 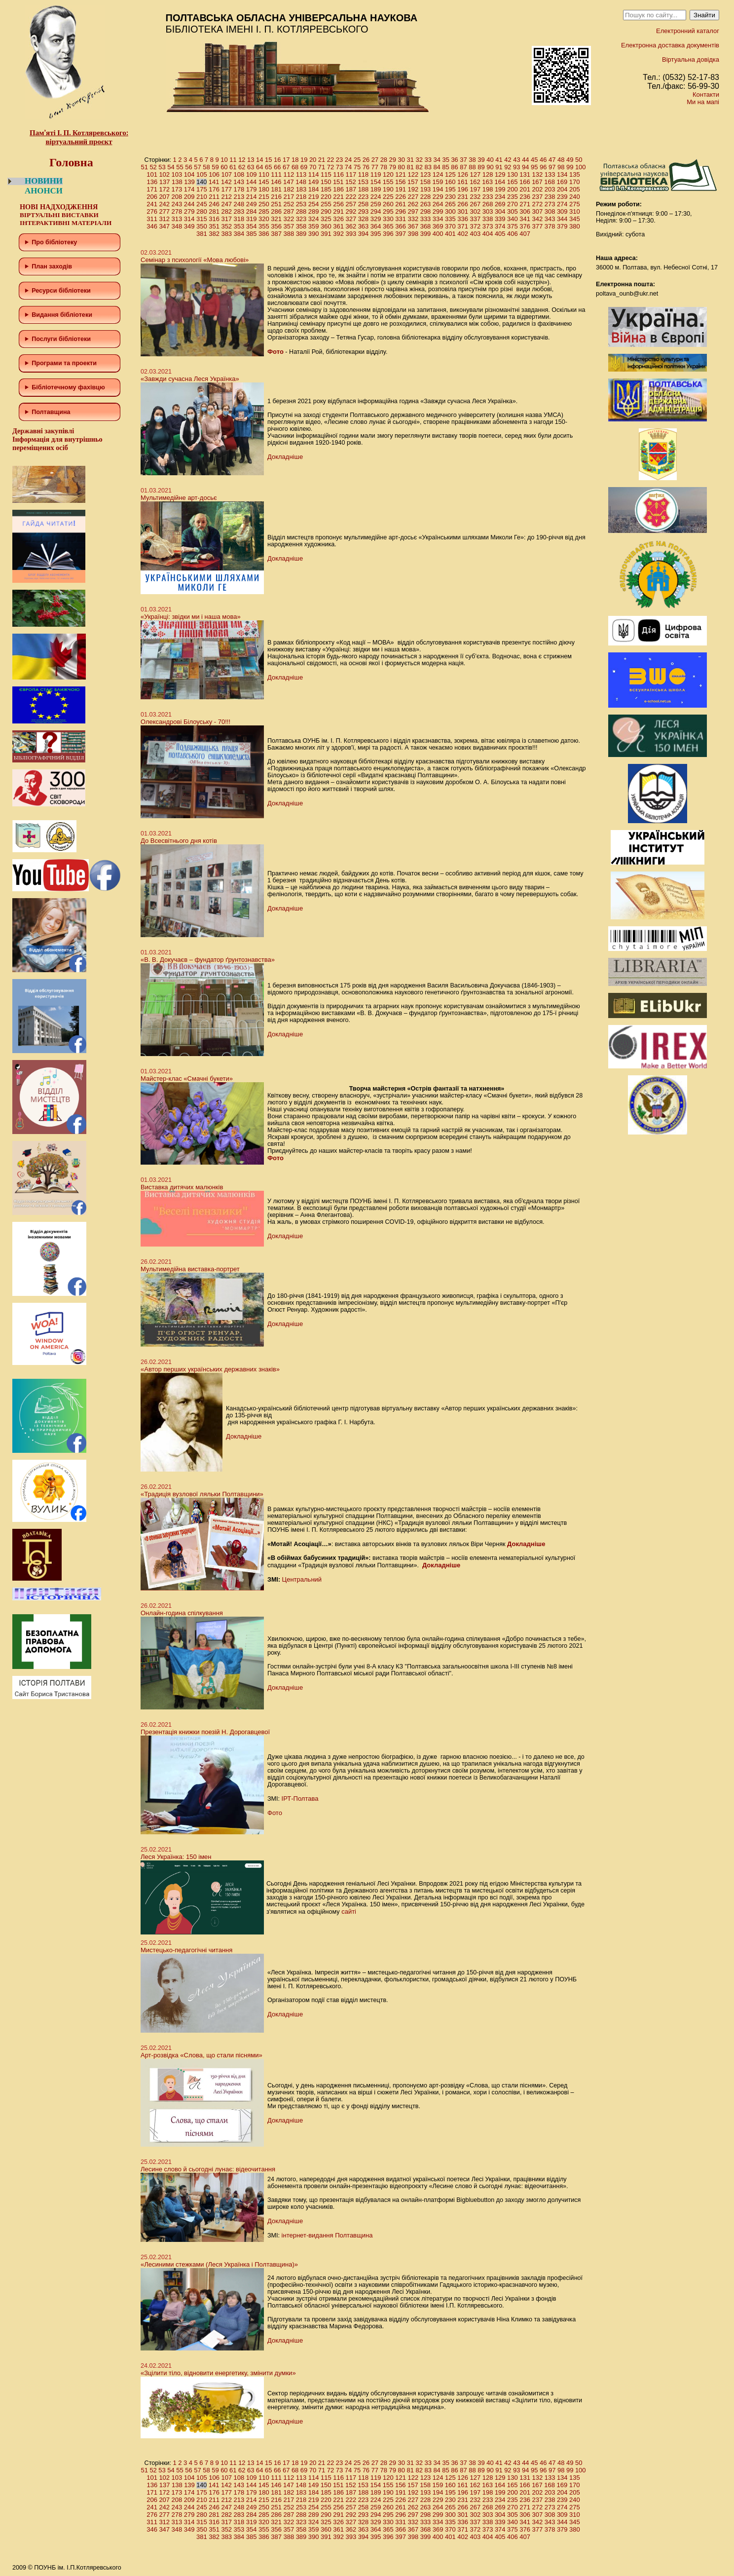 I want to click on 201, so click(x=524, y=189).